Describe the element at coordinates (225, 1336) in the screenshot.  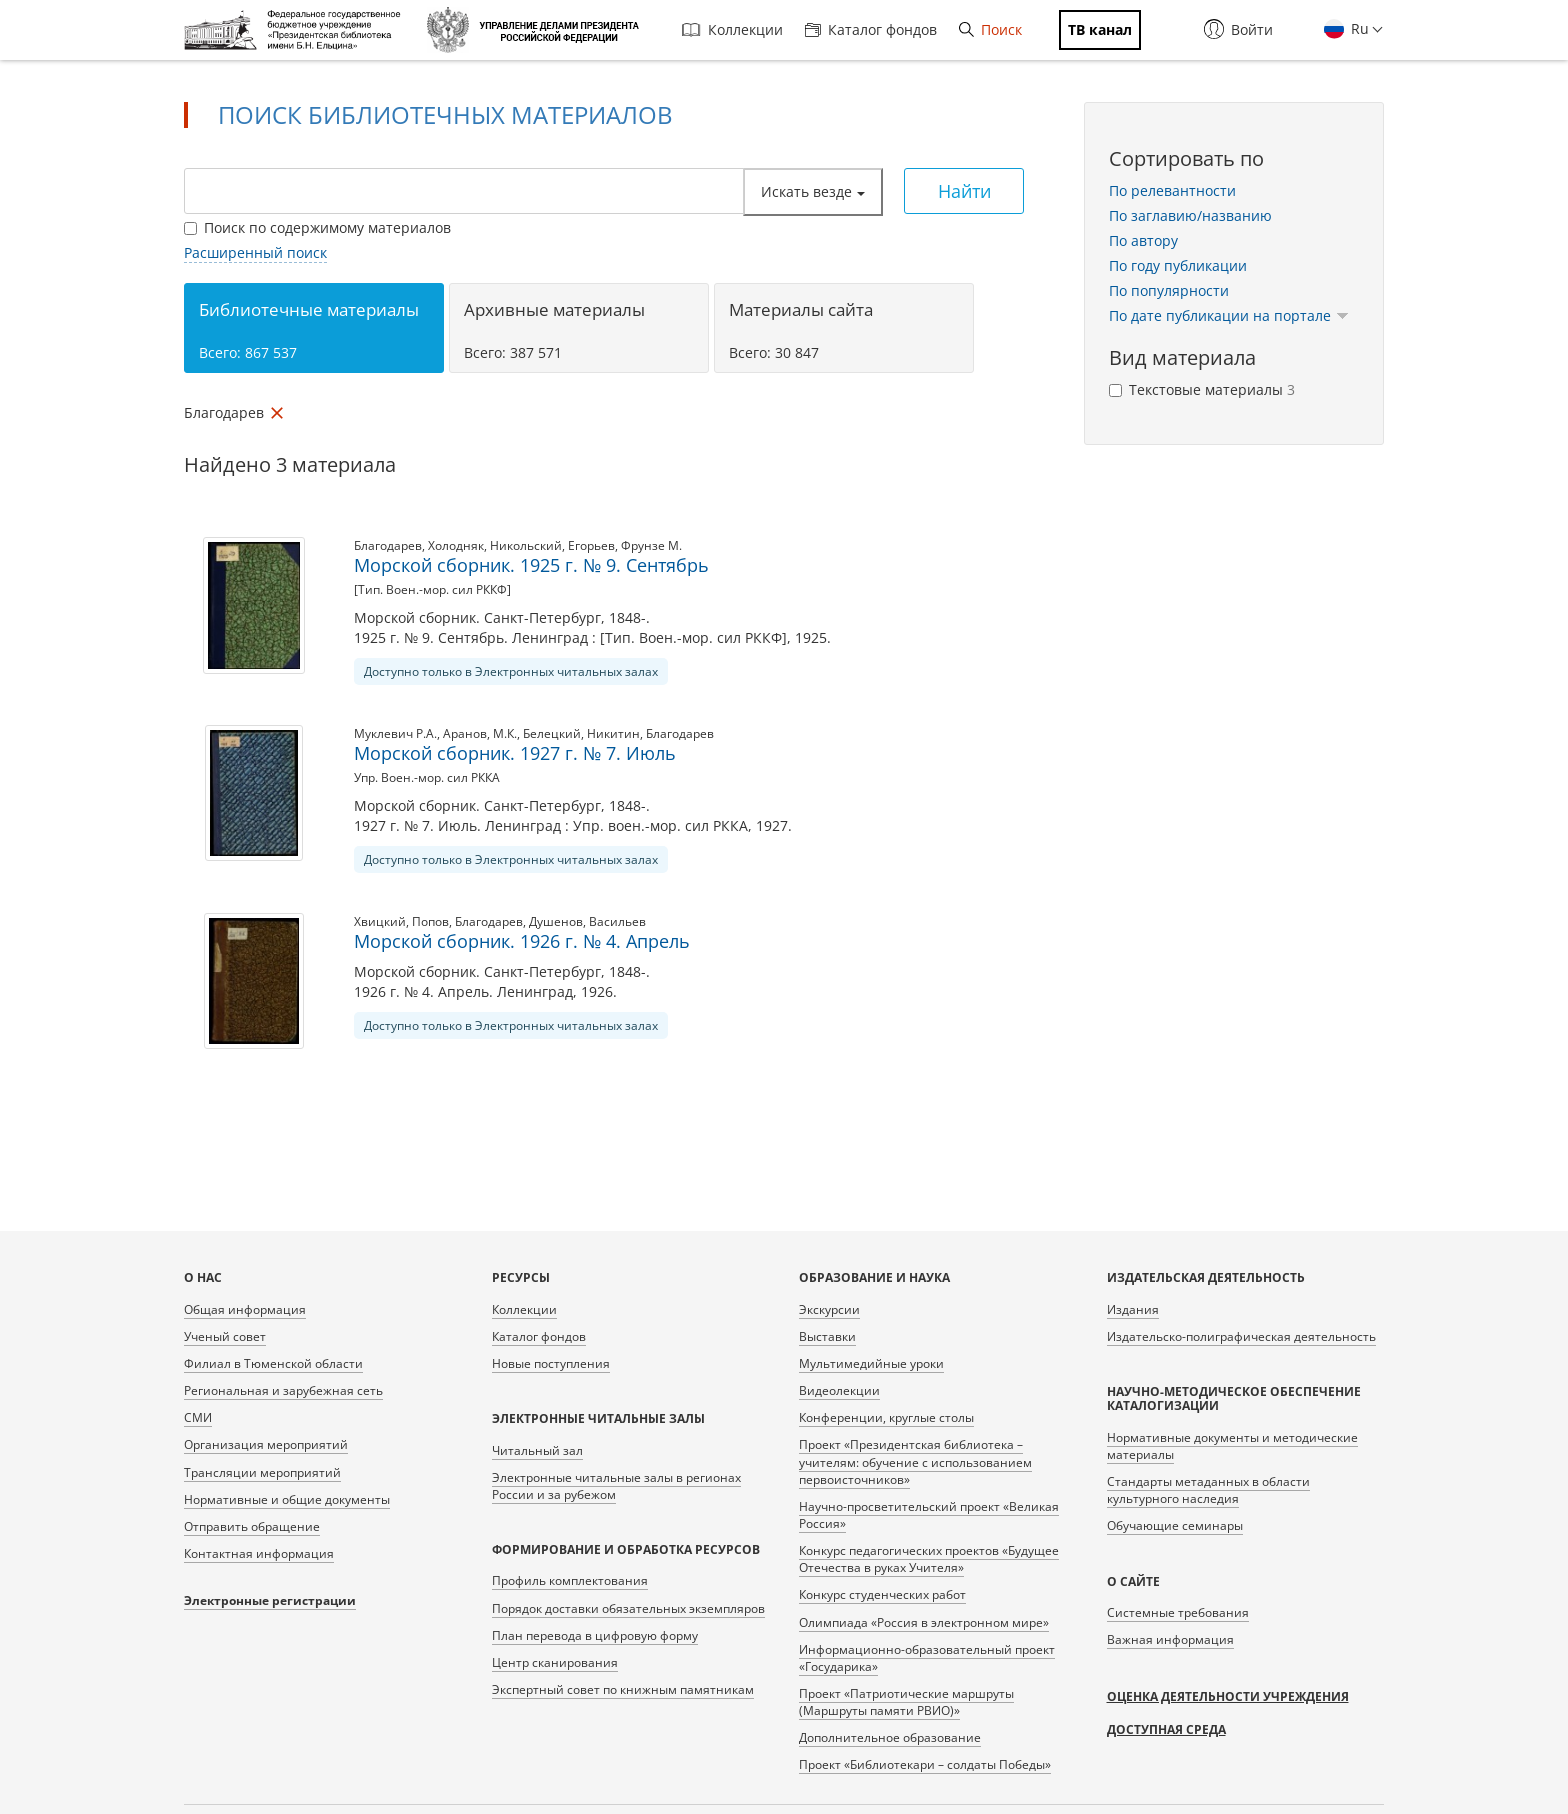
I see `Ученый совет` at that location.